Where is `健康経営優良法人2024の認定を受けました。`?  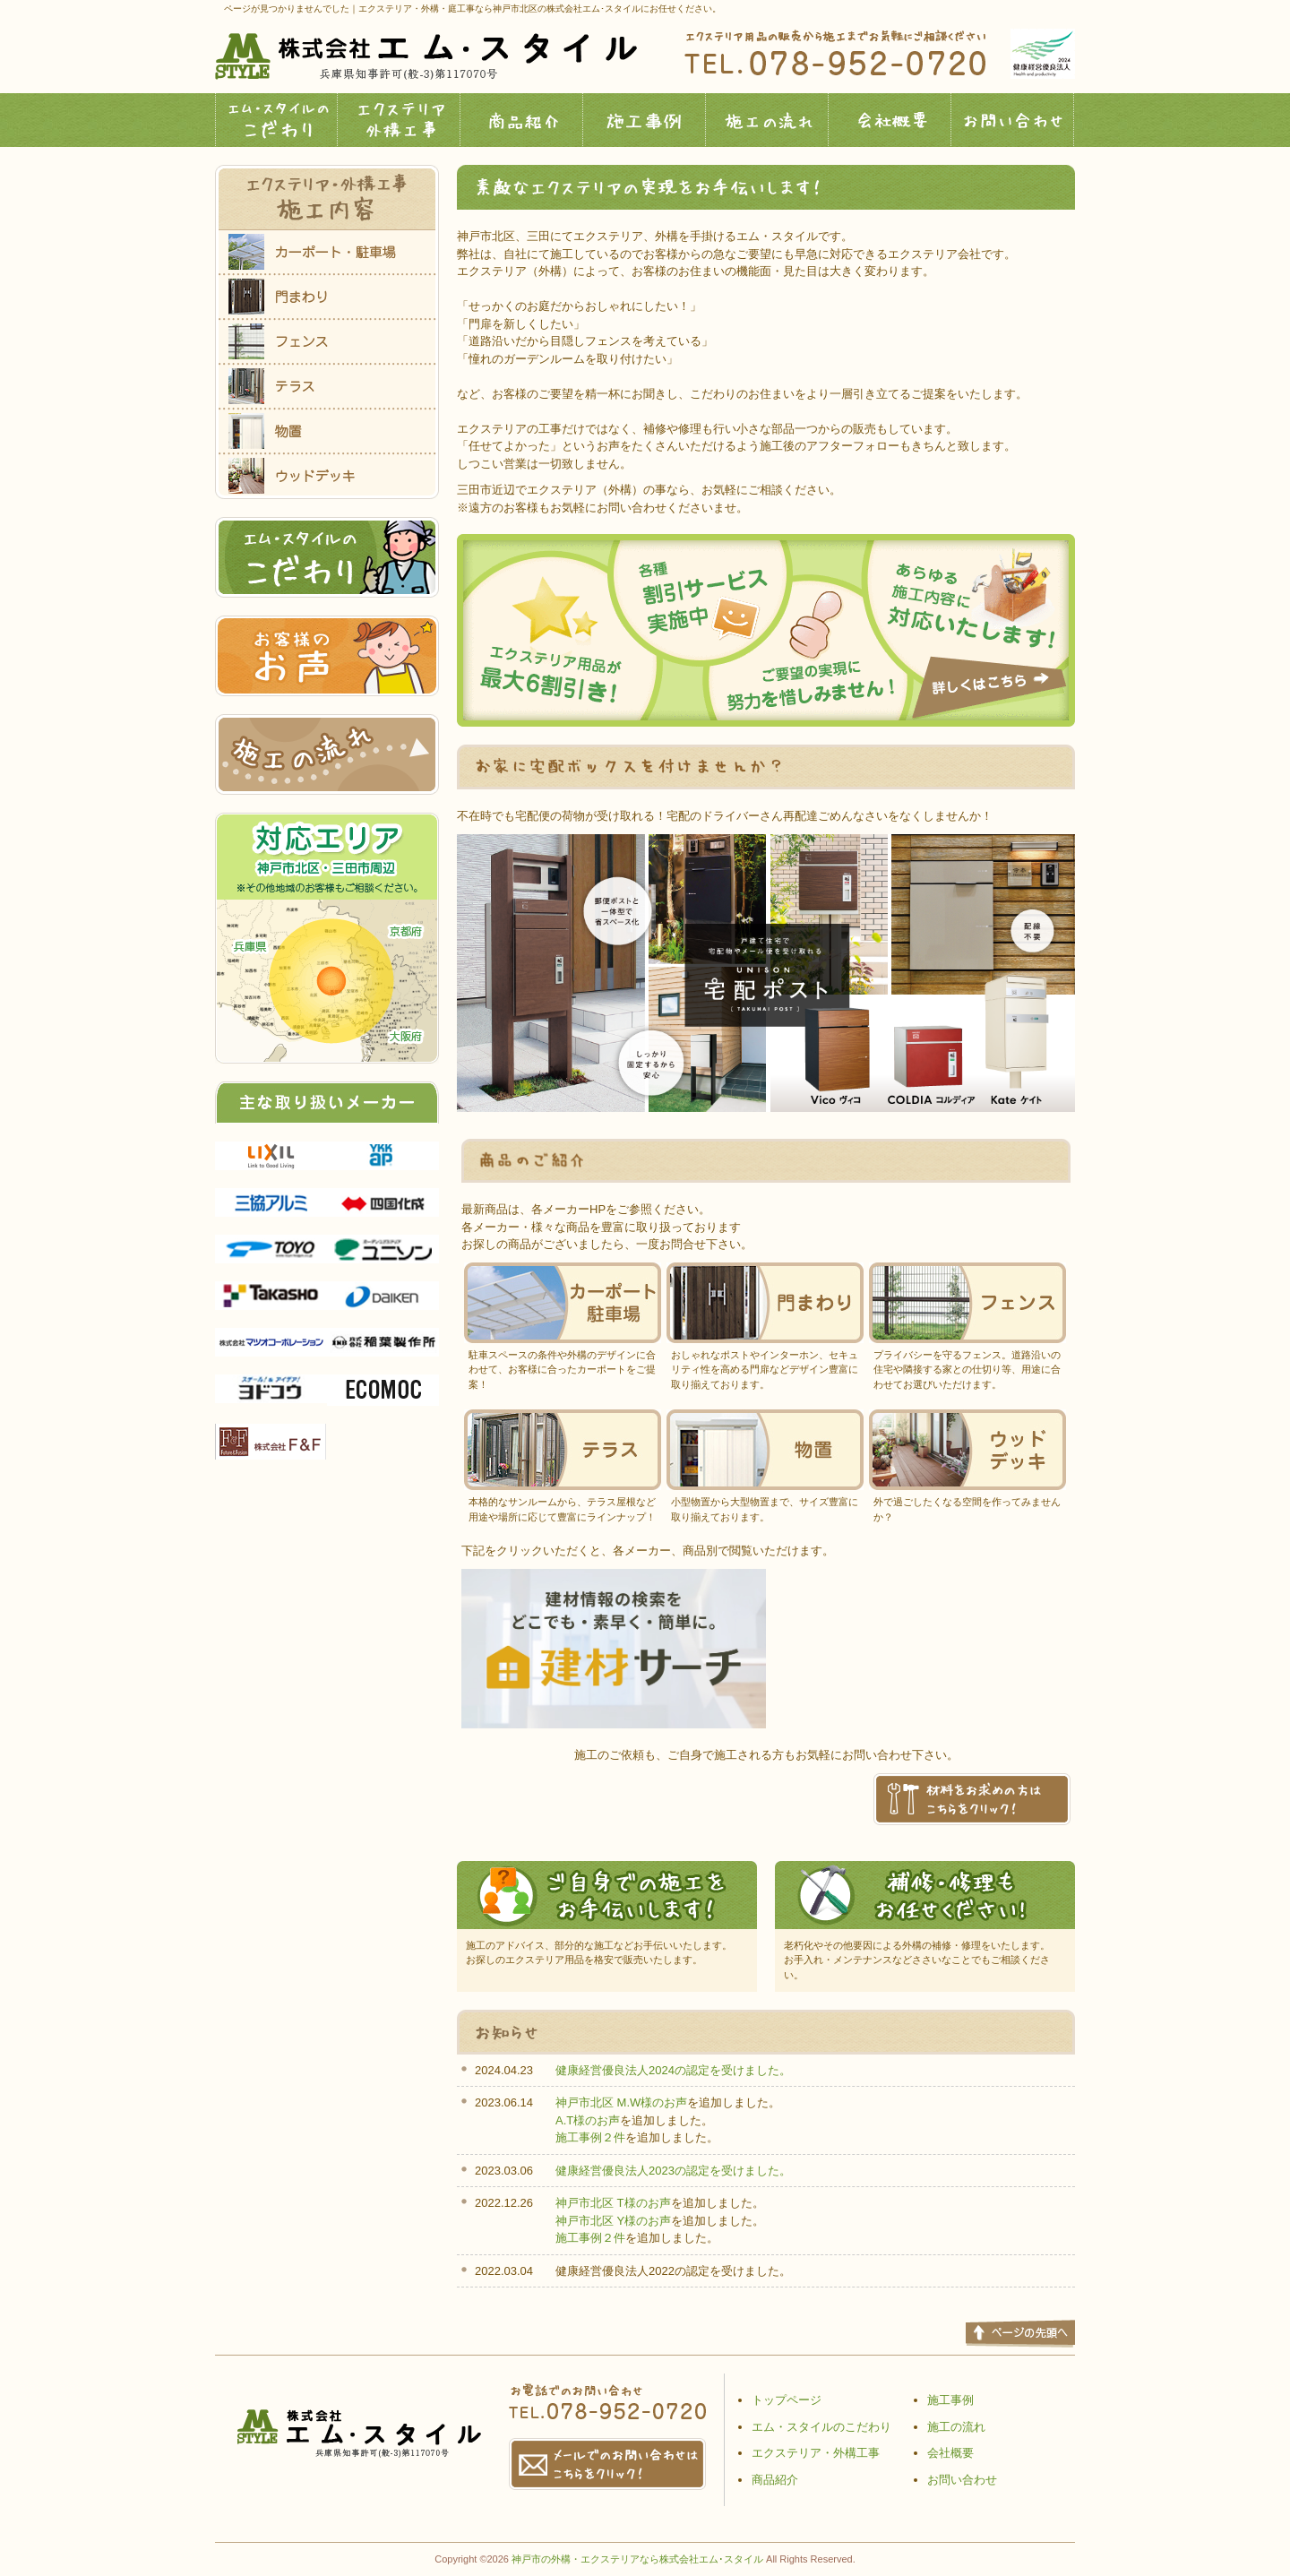
健康経営優良法人2024の認定を受けました。 is located at coordinates (673, 2070).